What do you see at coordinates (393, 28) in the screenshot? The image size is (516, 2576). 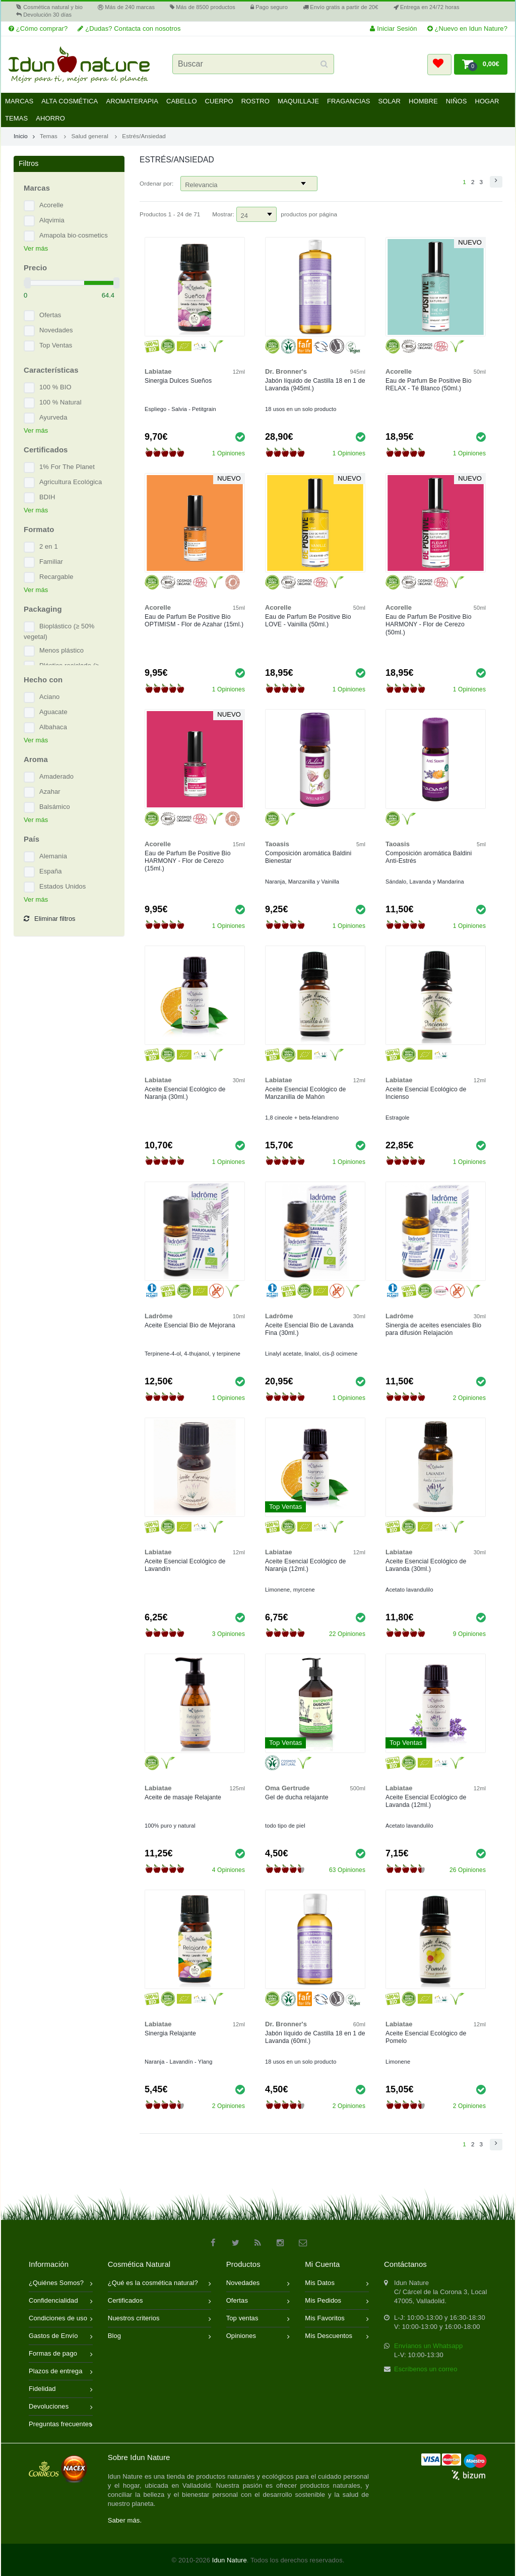 I see `Iniciar Sesión` at bounding box center [393, 28].